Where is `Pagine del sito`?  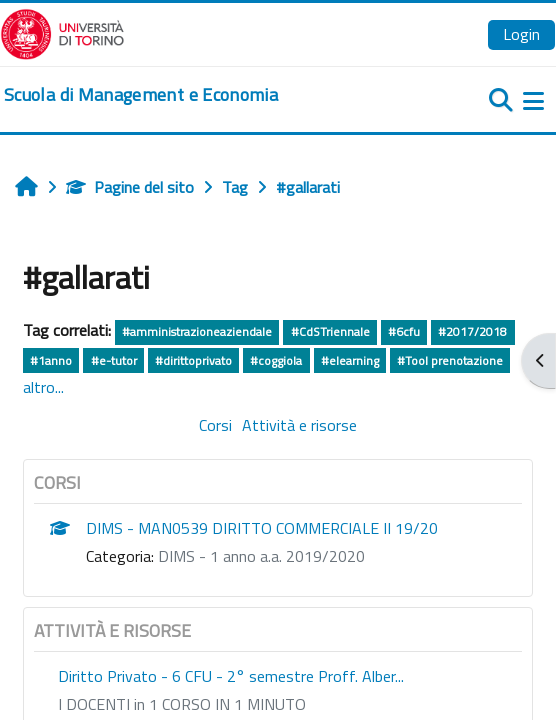
Pagine del sito is located at coordinates (130, 187).